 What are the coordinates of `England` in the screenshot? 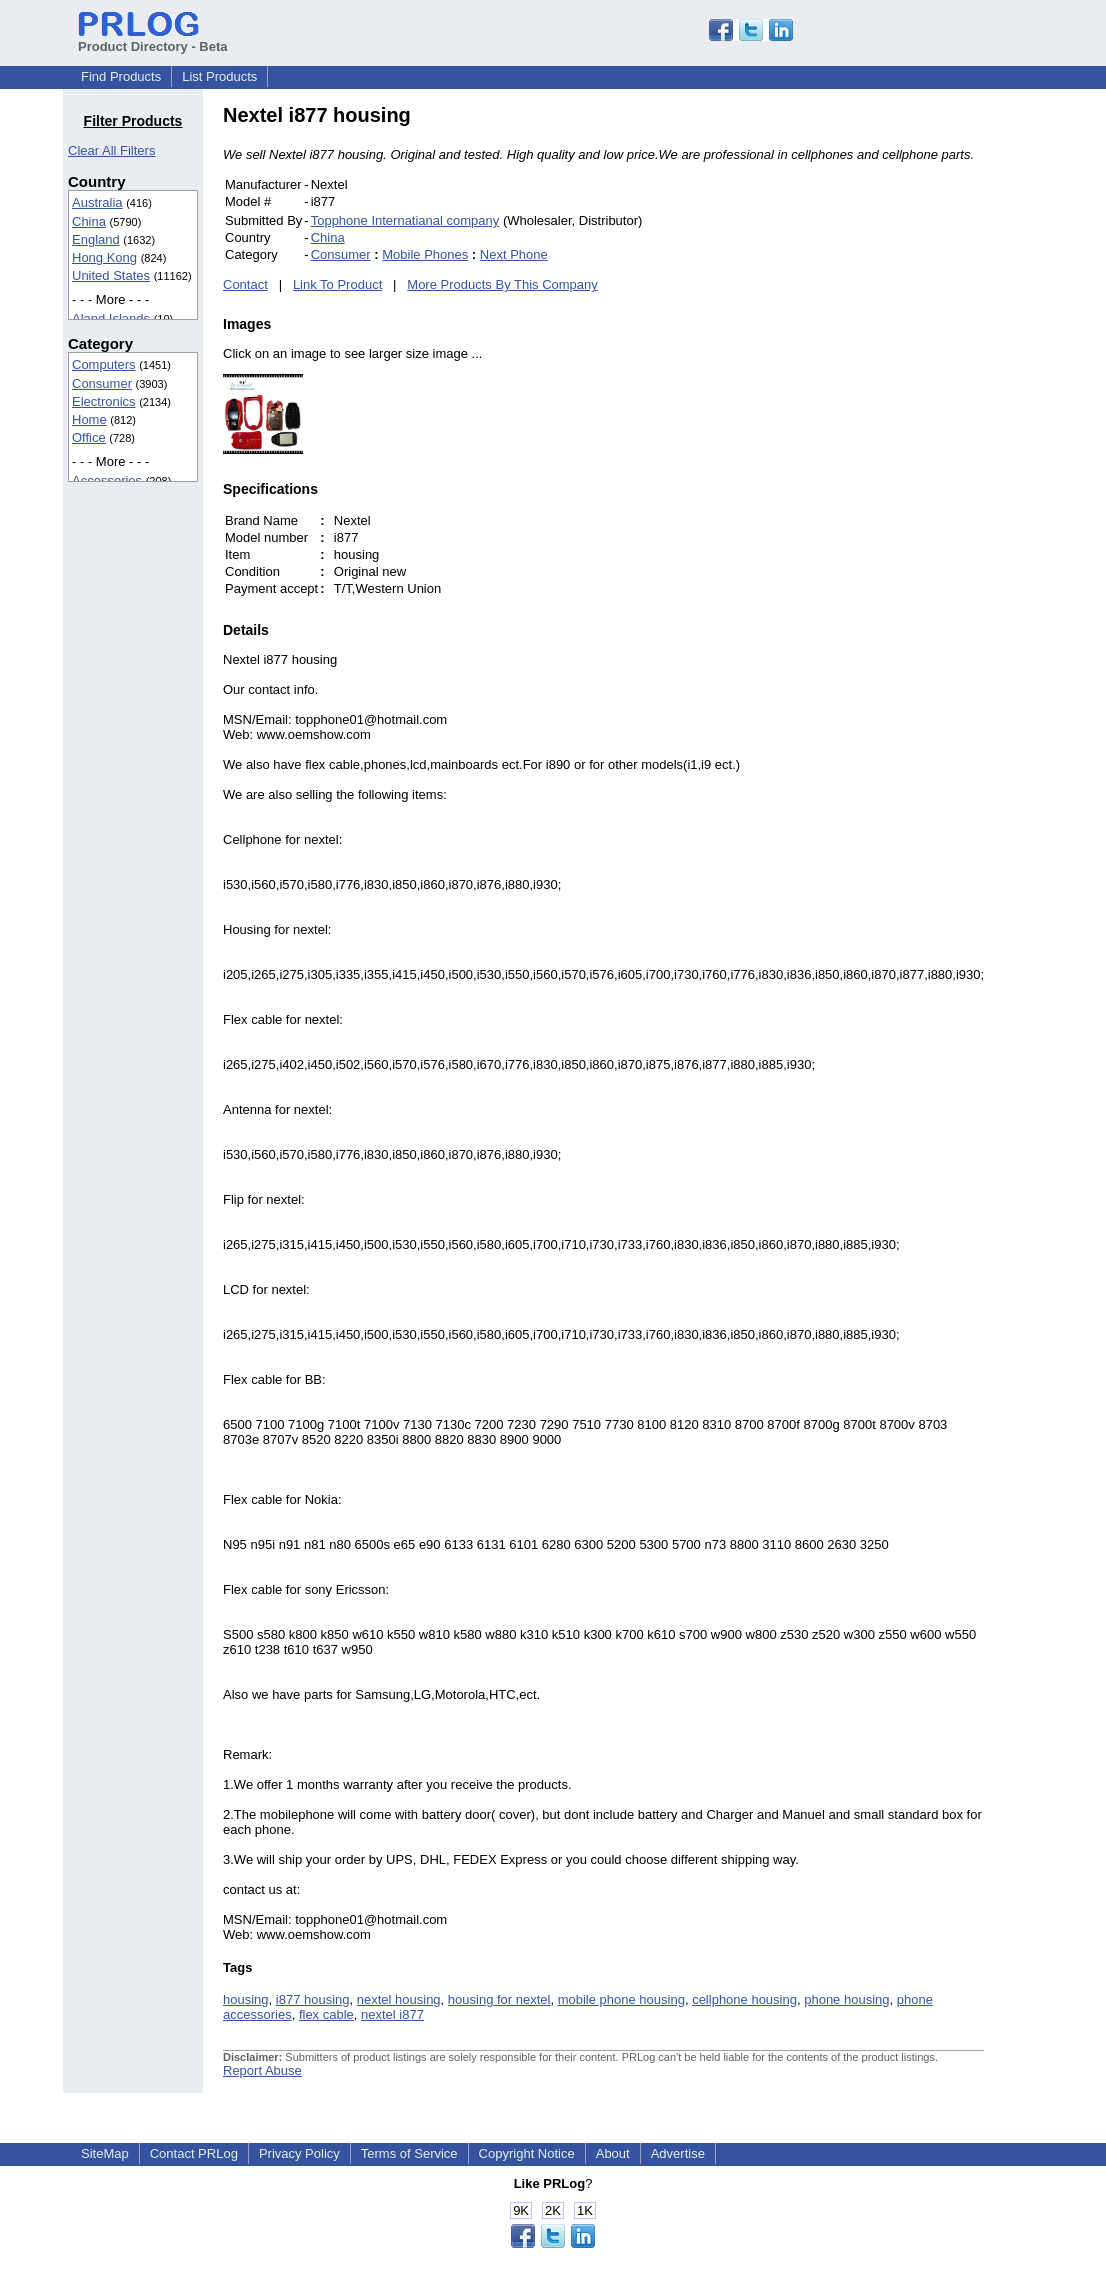 It's located at (96, 239).